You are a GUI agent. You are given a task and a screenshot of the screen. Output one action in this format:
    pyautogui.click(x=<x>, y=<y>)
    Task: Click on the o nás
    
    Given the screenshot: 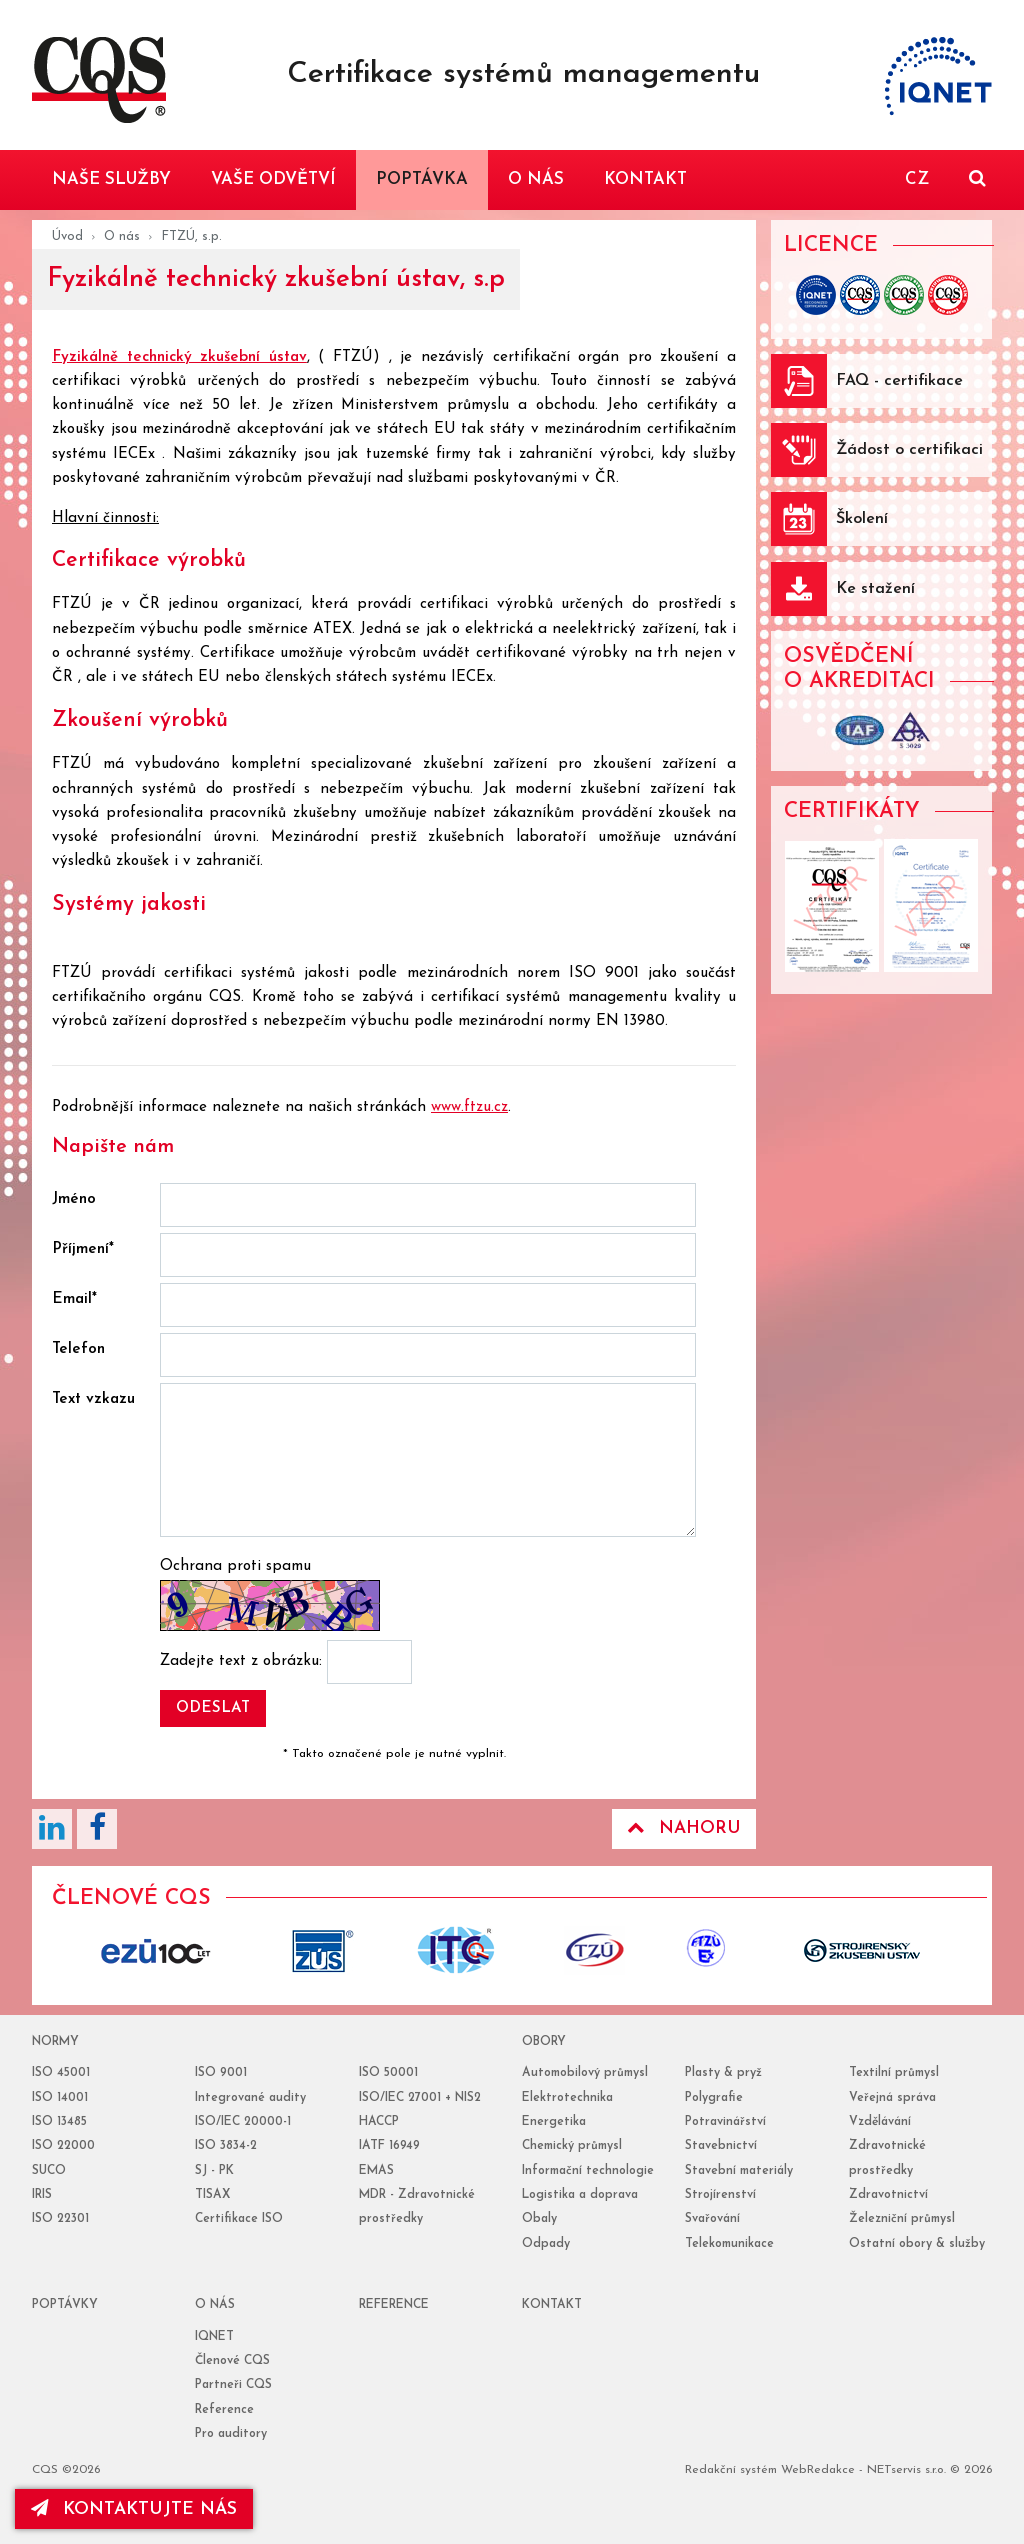 What is the action you would take?
    pyautogui.click(x=215, y=2305)
    